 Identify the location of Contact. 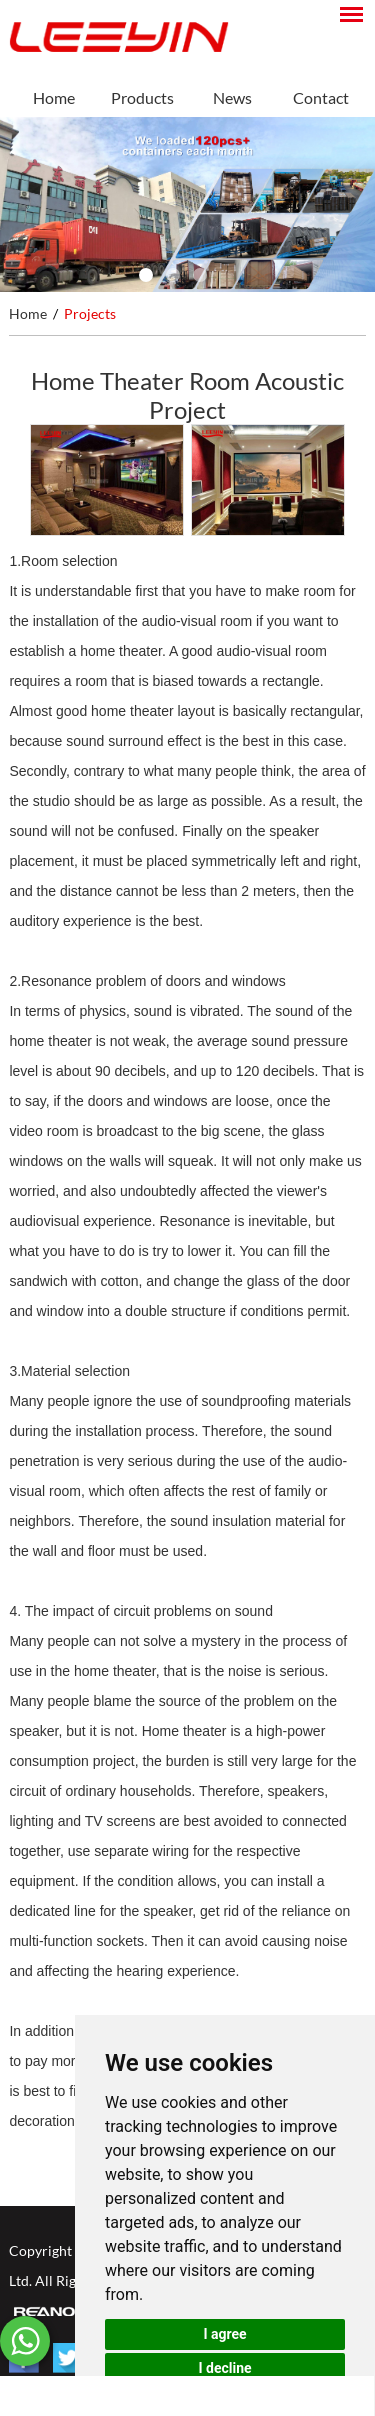
(321, 97).